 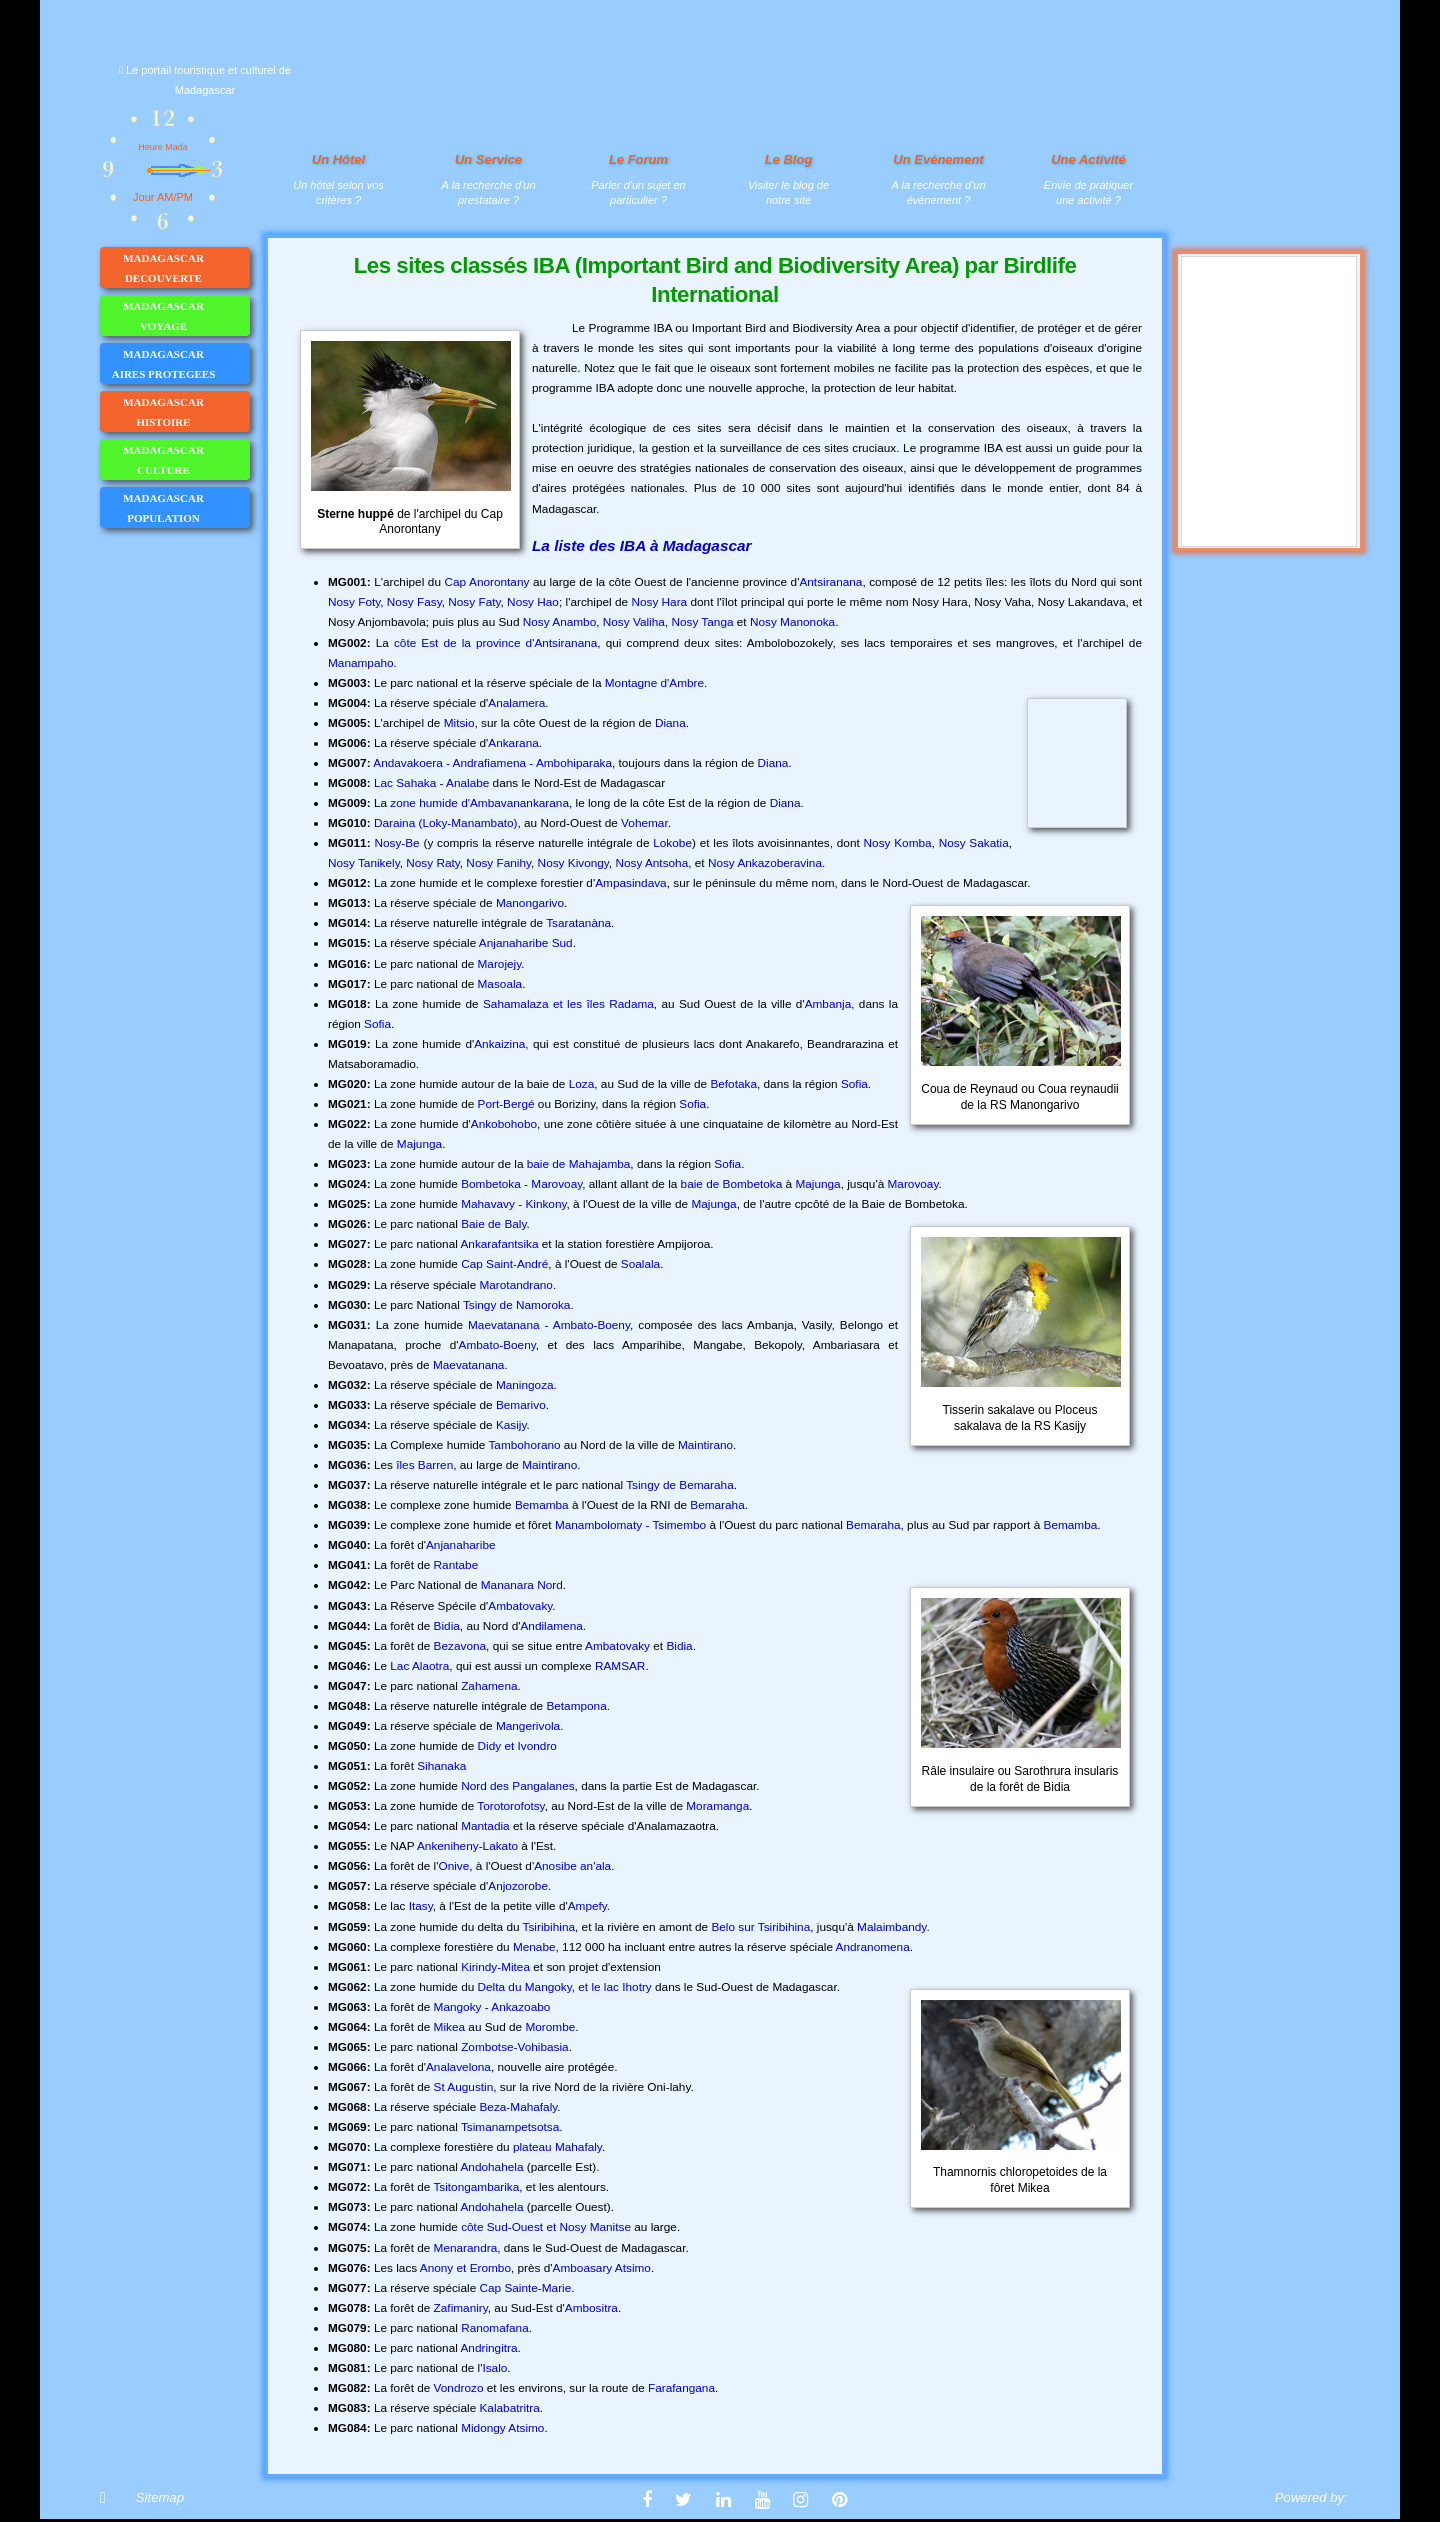 I want to click on Analamera, so click(x=516, y=703).